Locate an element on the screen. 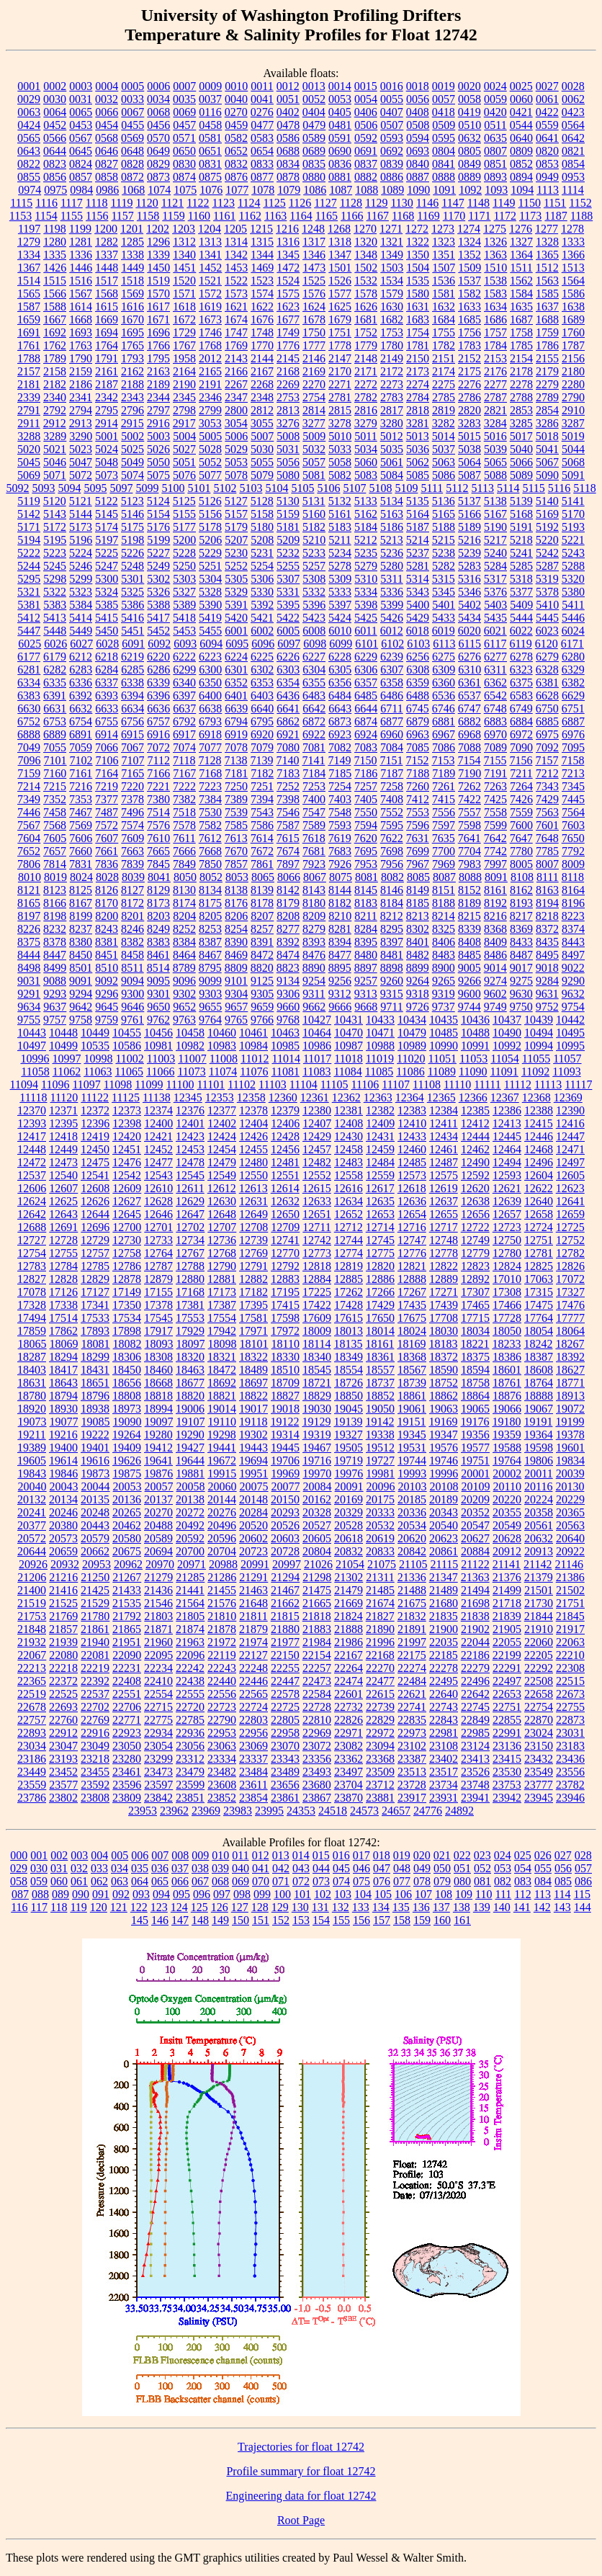  12430 is located at coordinates (348, 1136).